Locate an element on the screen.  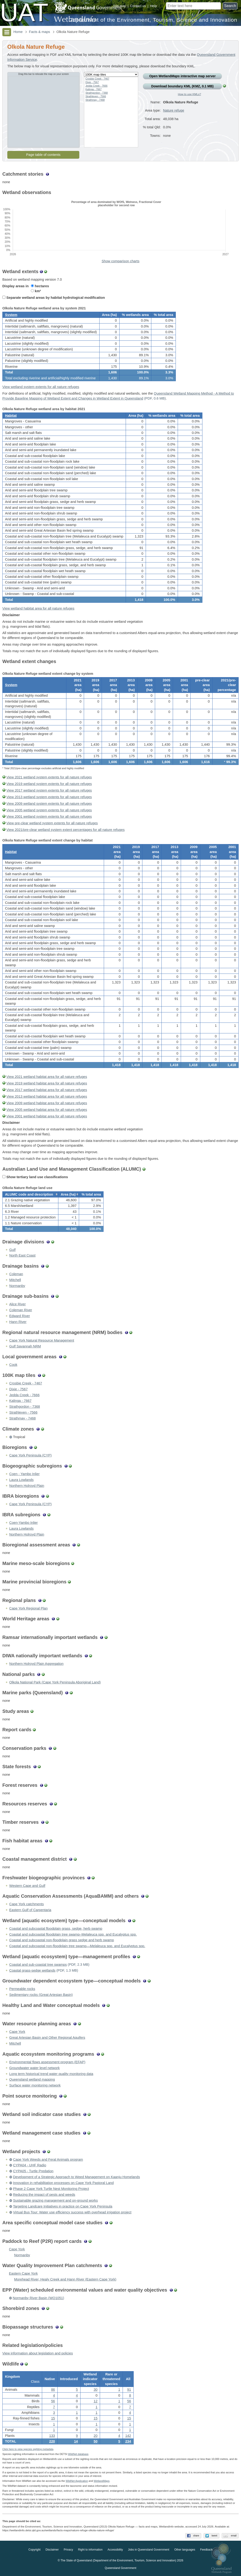
View information about legislation and policies is located at coordinates (37, 2353).